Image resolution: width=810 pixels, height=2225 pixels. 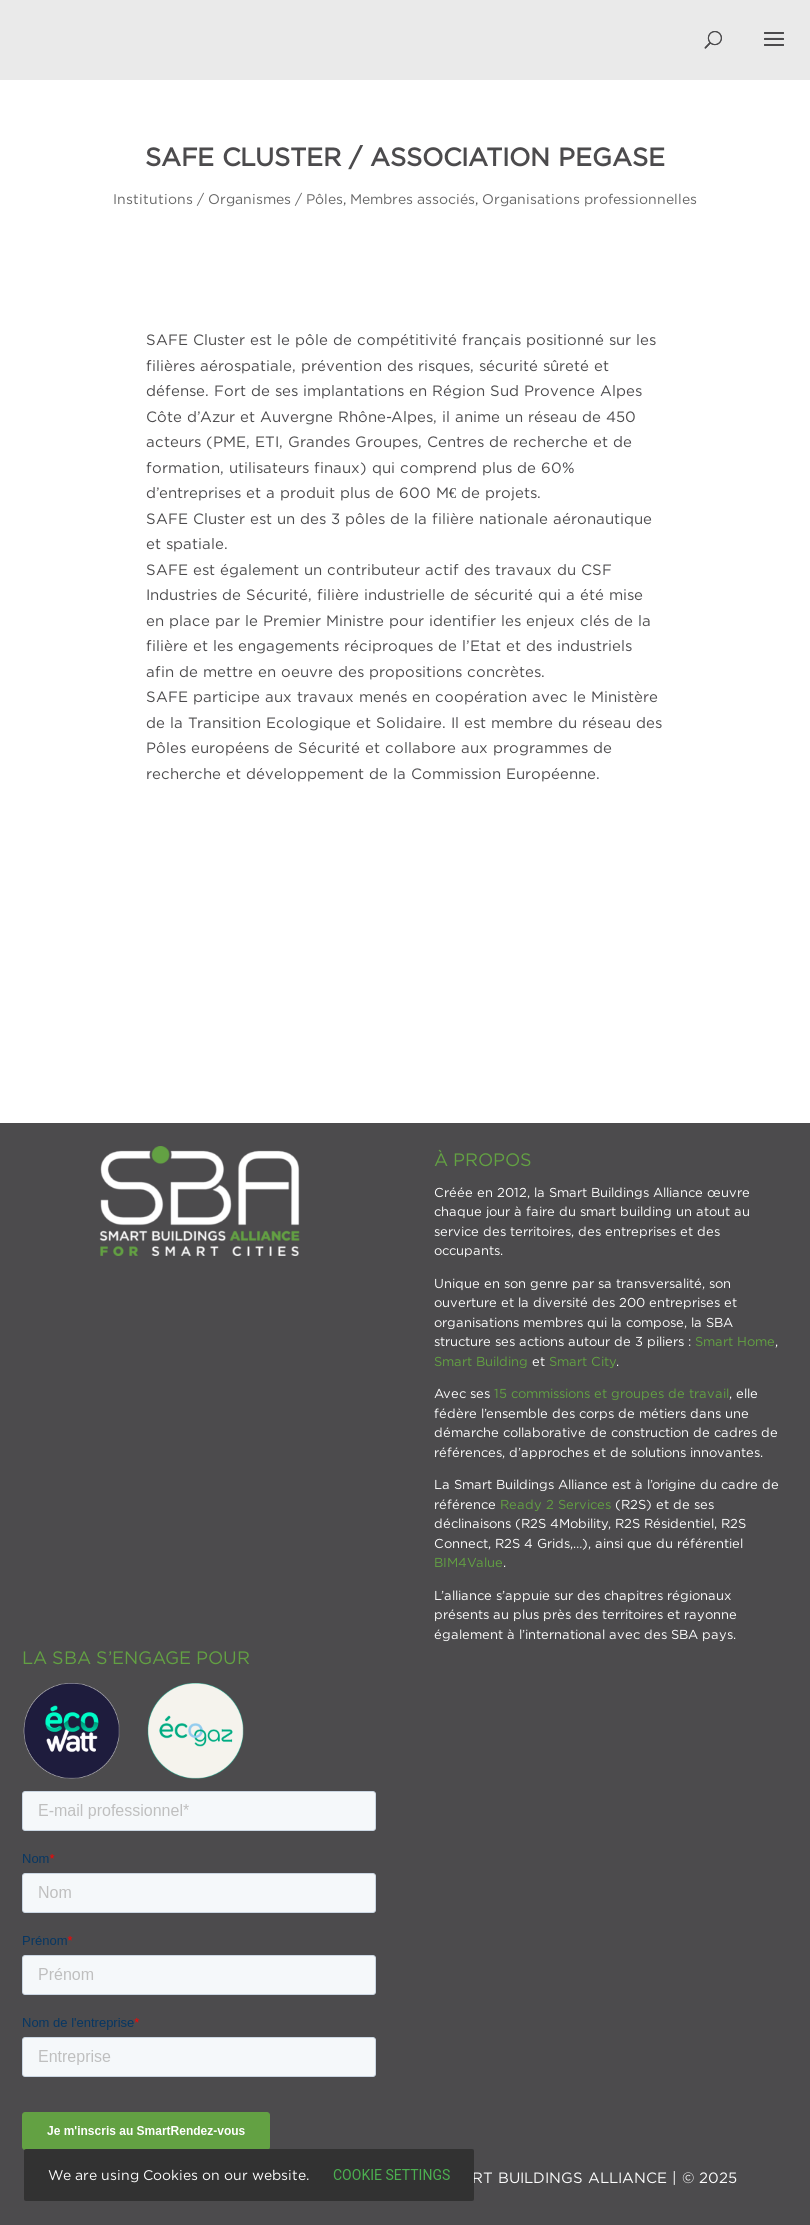 What do you see at coordinates (582, 1361) in the screenshot?
I see `Smart City` at bounding box center [582, 1361].